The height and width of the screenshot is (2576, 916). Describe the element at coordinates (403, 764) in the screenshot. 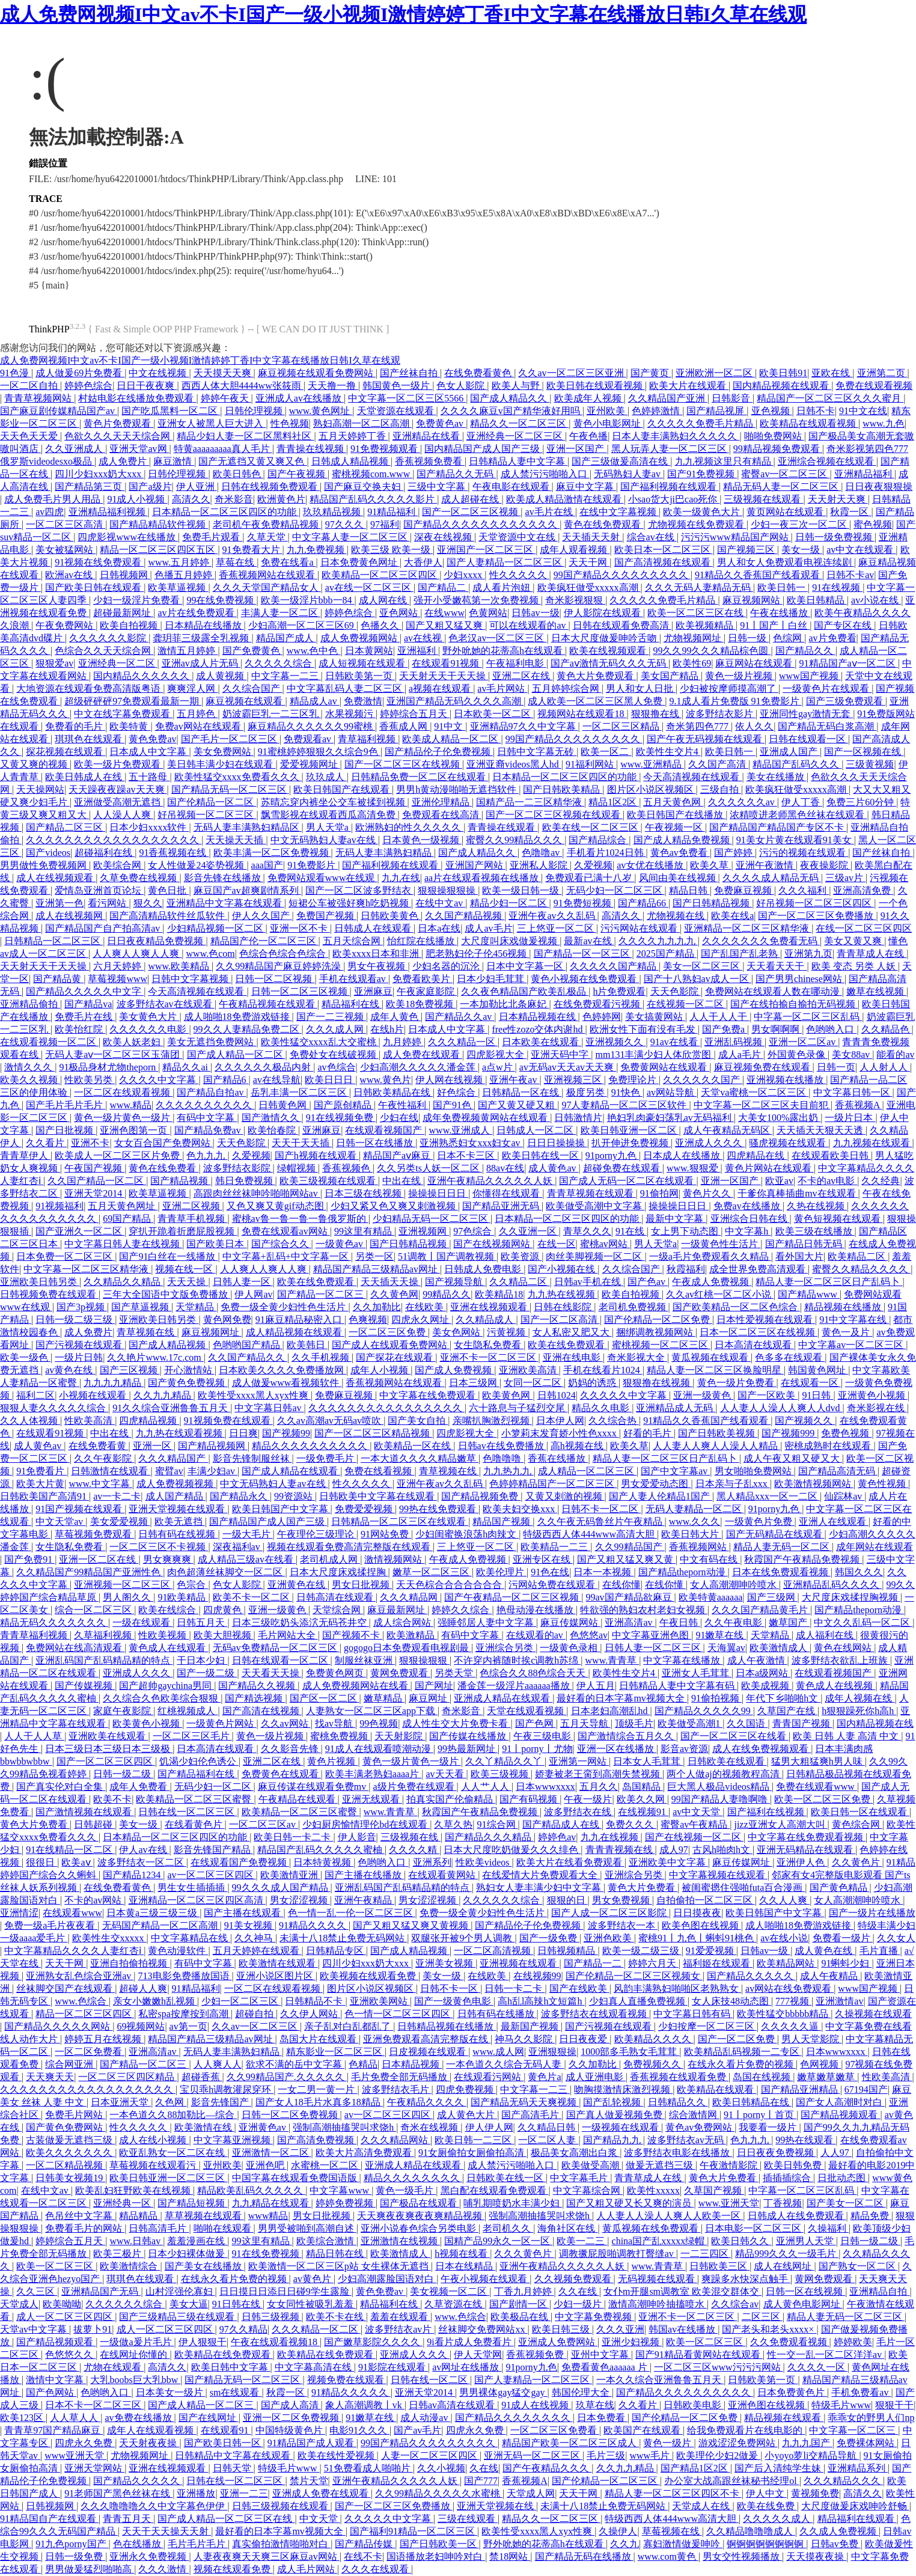

I see `国产一区二区三区在线视频` at that location.